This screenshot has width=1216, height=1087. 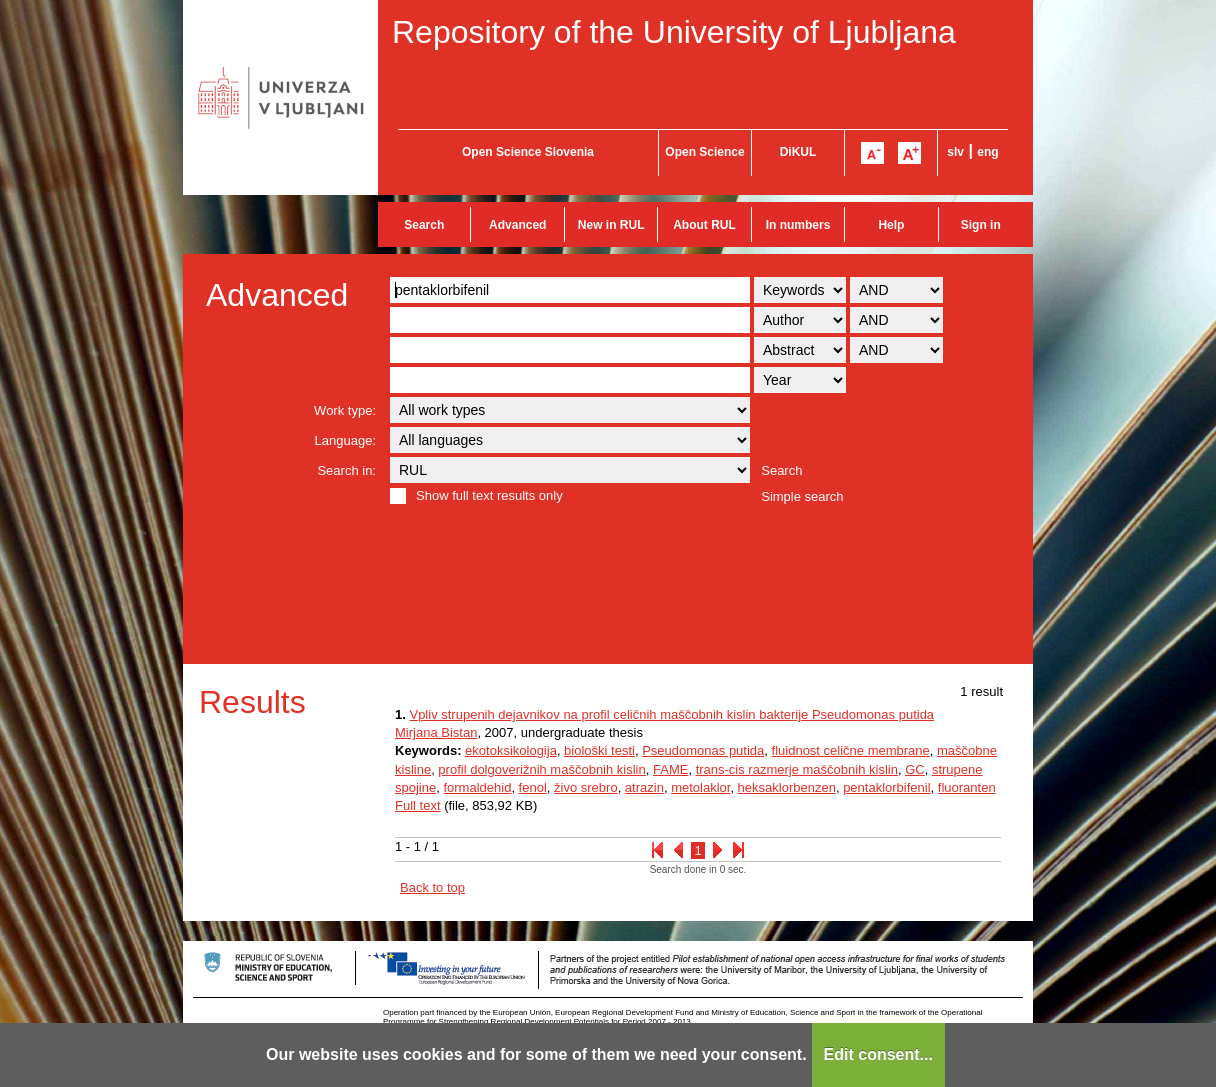 I want to click on New in RUL, so click(x=611, y=225).